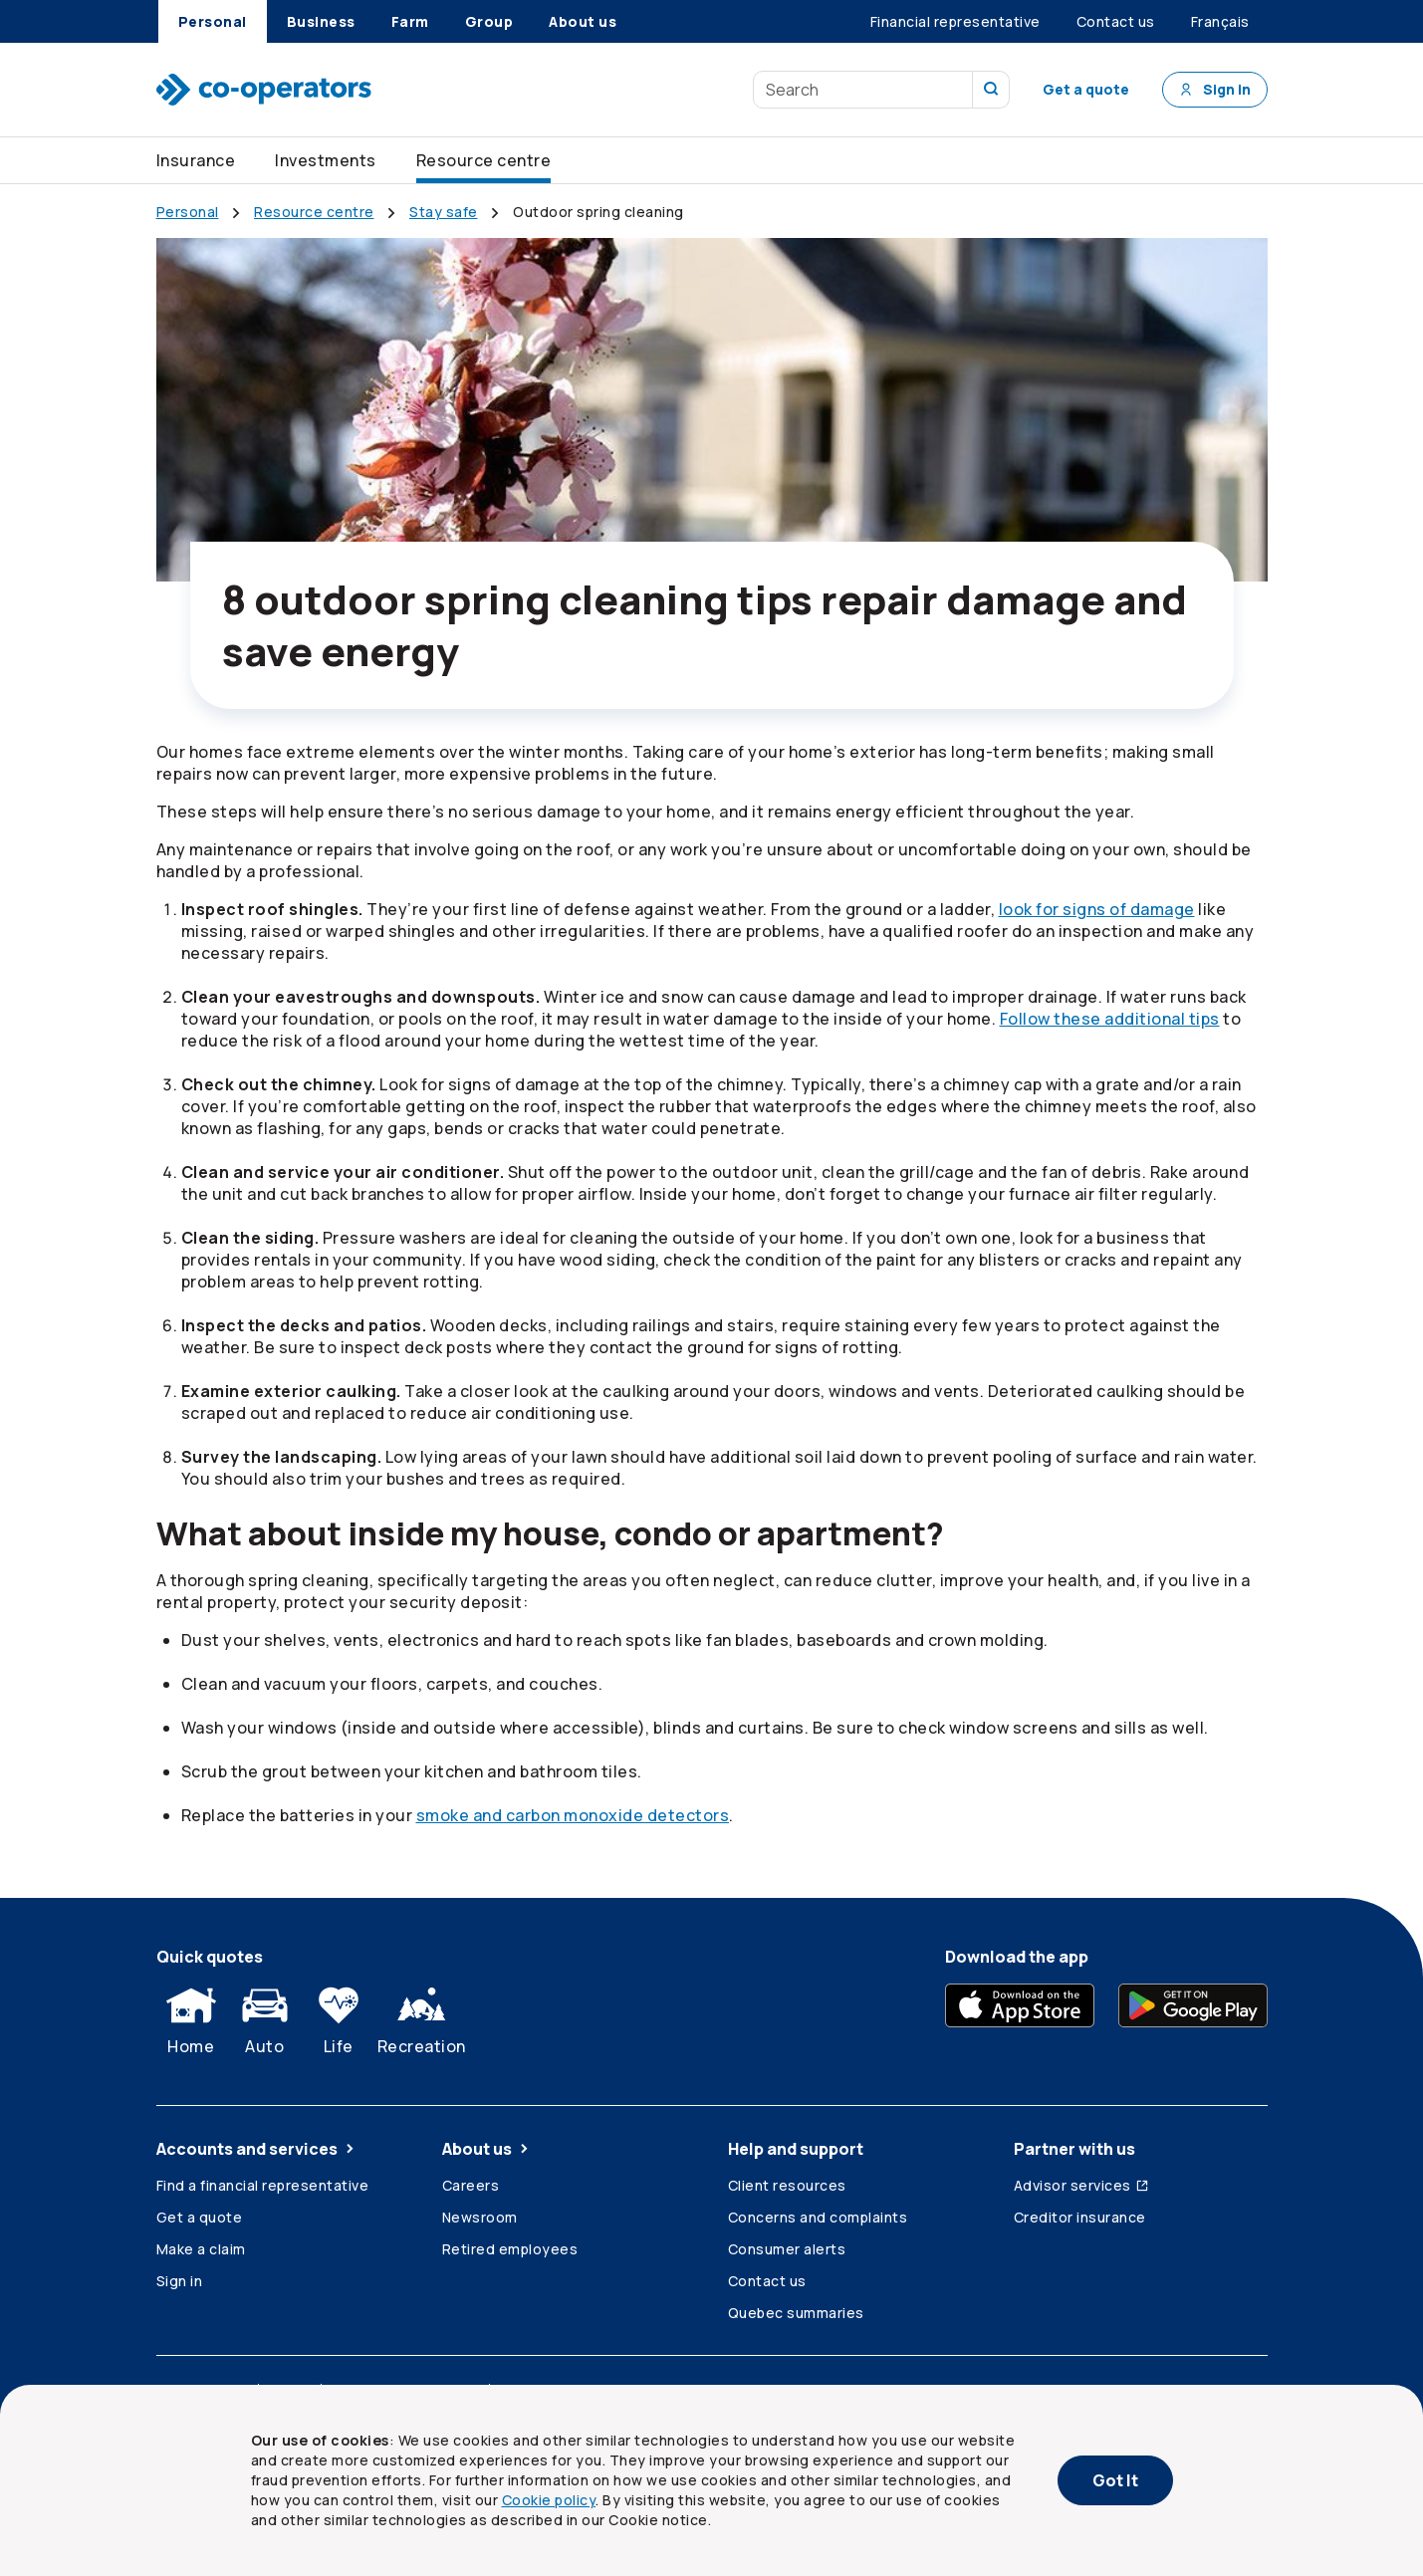 This screenshot has width=1423, height=2576. I want to click on Quebec summaries, so click(796, 2312).